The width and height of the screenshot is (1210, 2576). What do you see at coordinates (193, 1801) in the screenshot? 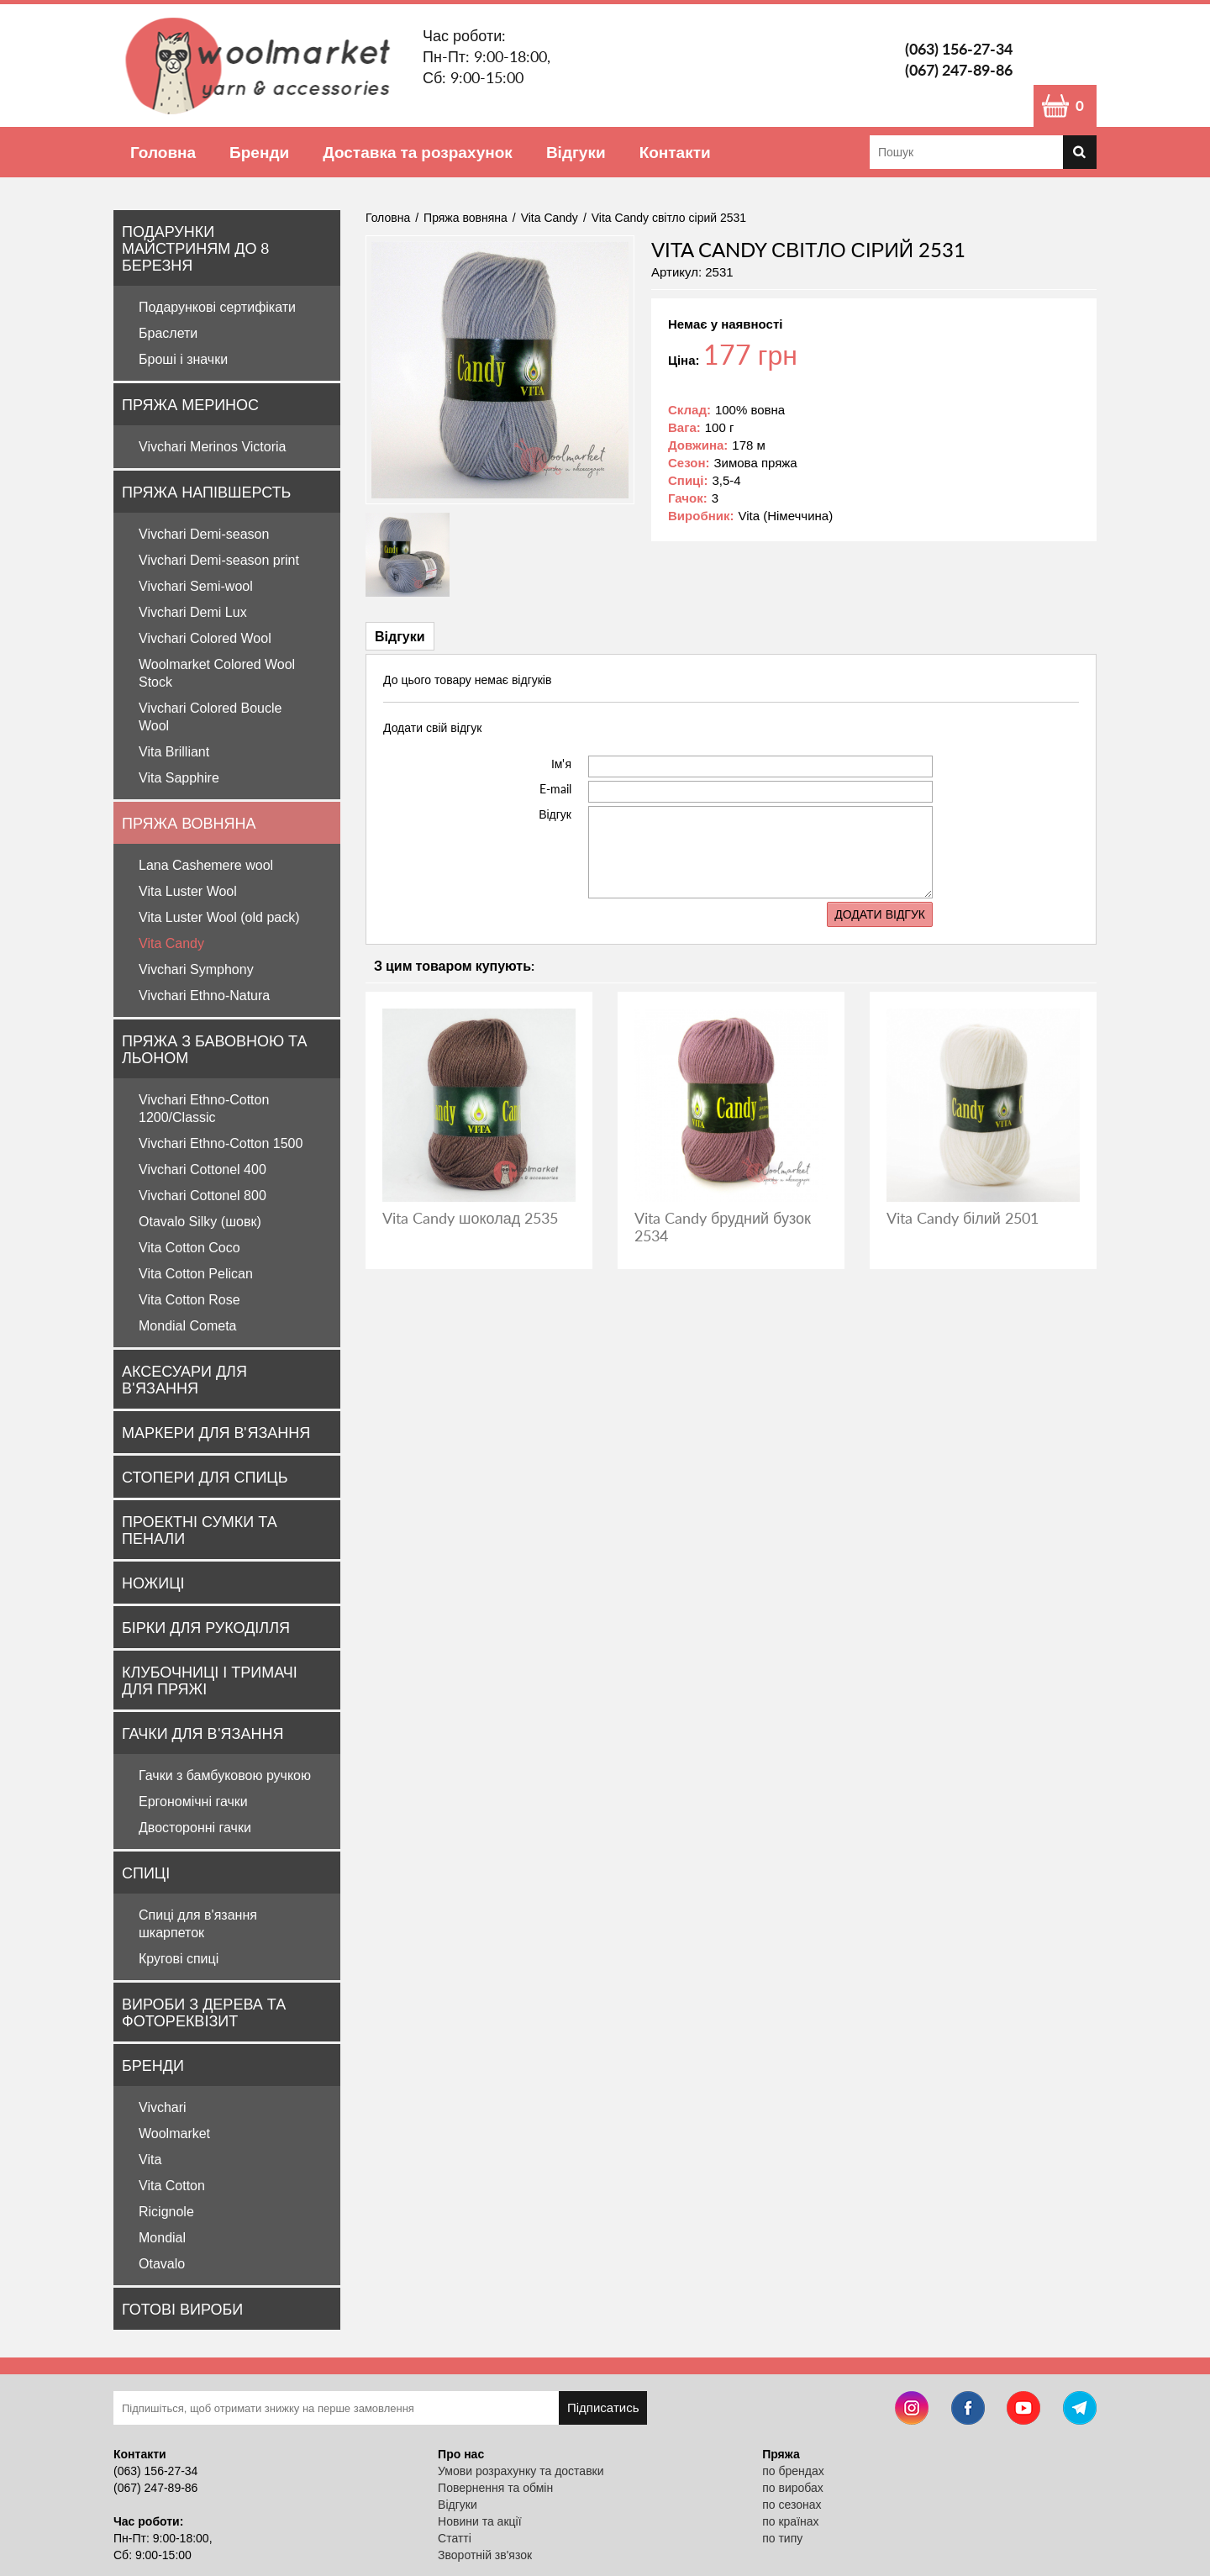
I see `Ергономічні гачки` at bounding box center [193, 1801].